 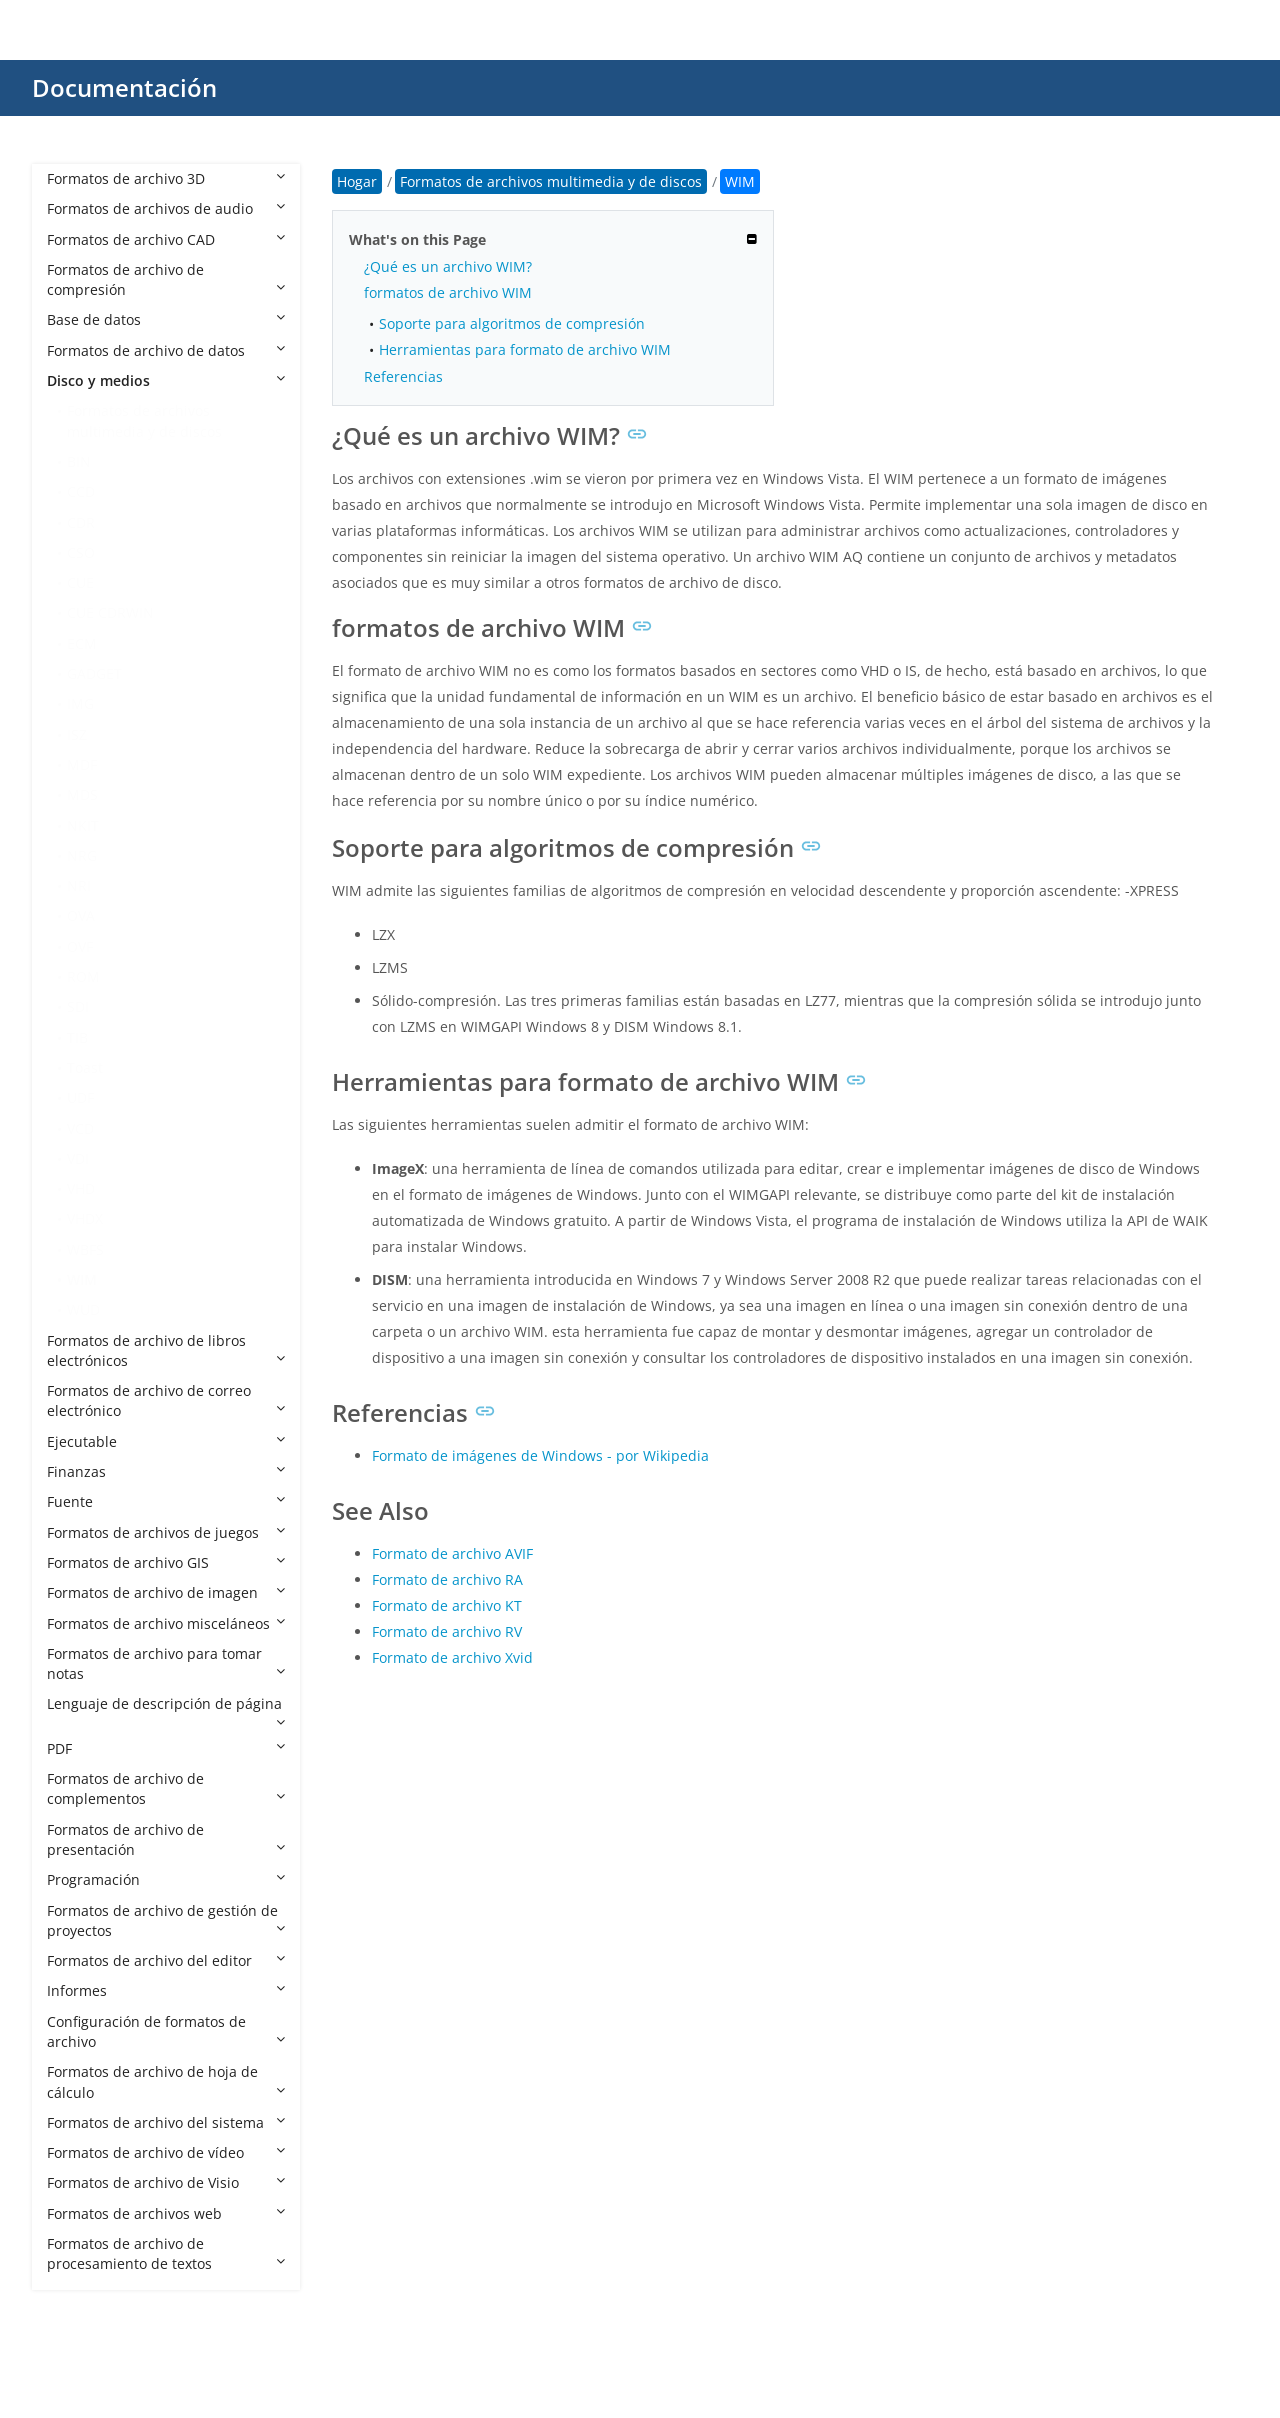 What do you see at coordinates (166, 1960) in the screenshot?
I see `Formatos de archivo del editor` at bounding box center [166, 1960].